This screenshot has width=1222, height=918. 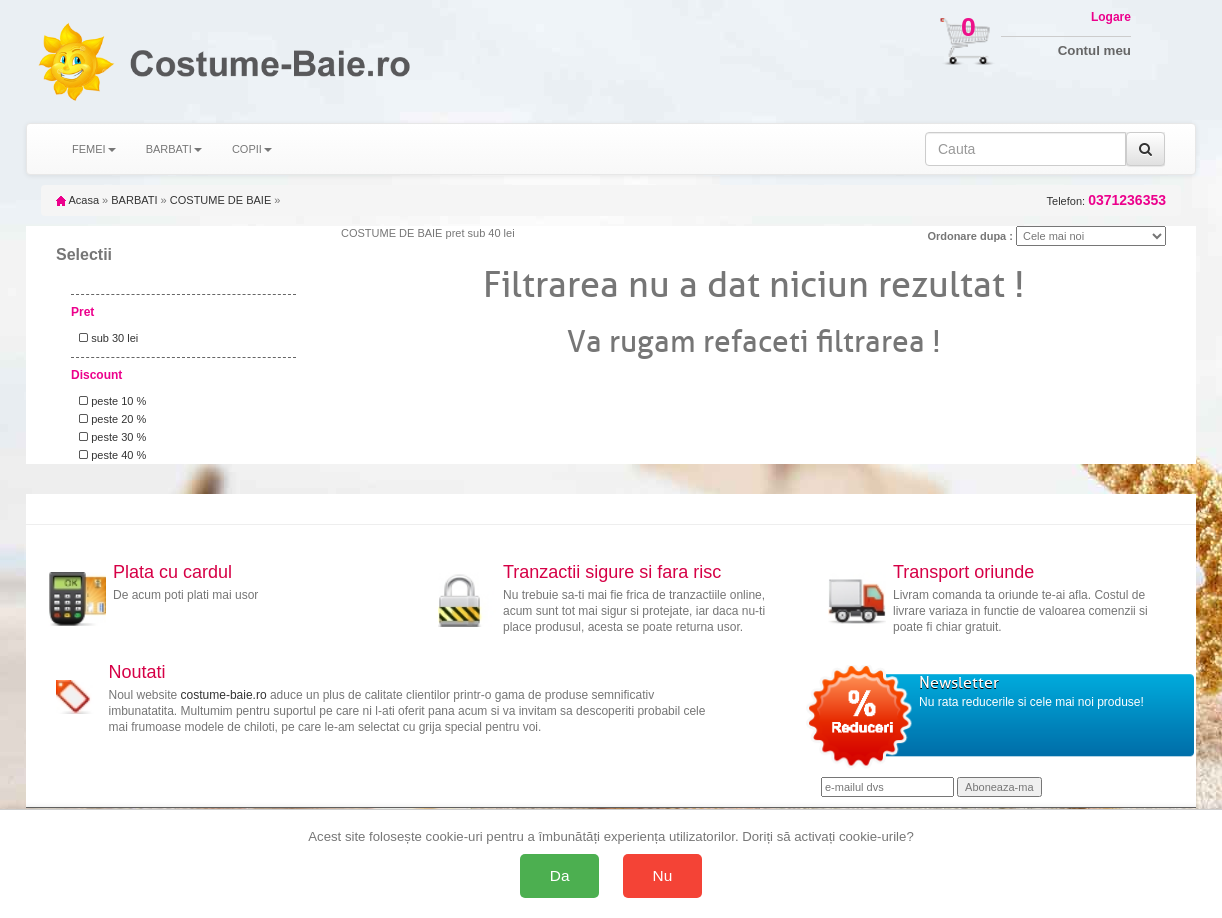 I want to click on Nu, so click(x=663, y=875).